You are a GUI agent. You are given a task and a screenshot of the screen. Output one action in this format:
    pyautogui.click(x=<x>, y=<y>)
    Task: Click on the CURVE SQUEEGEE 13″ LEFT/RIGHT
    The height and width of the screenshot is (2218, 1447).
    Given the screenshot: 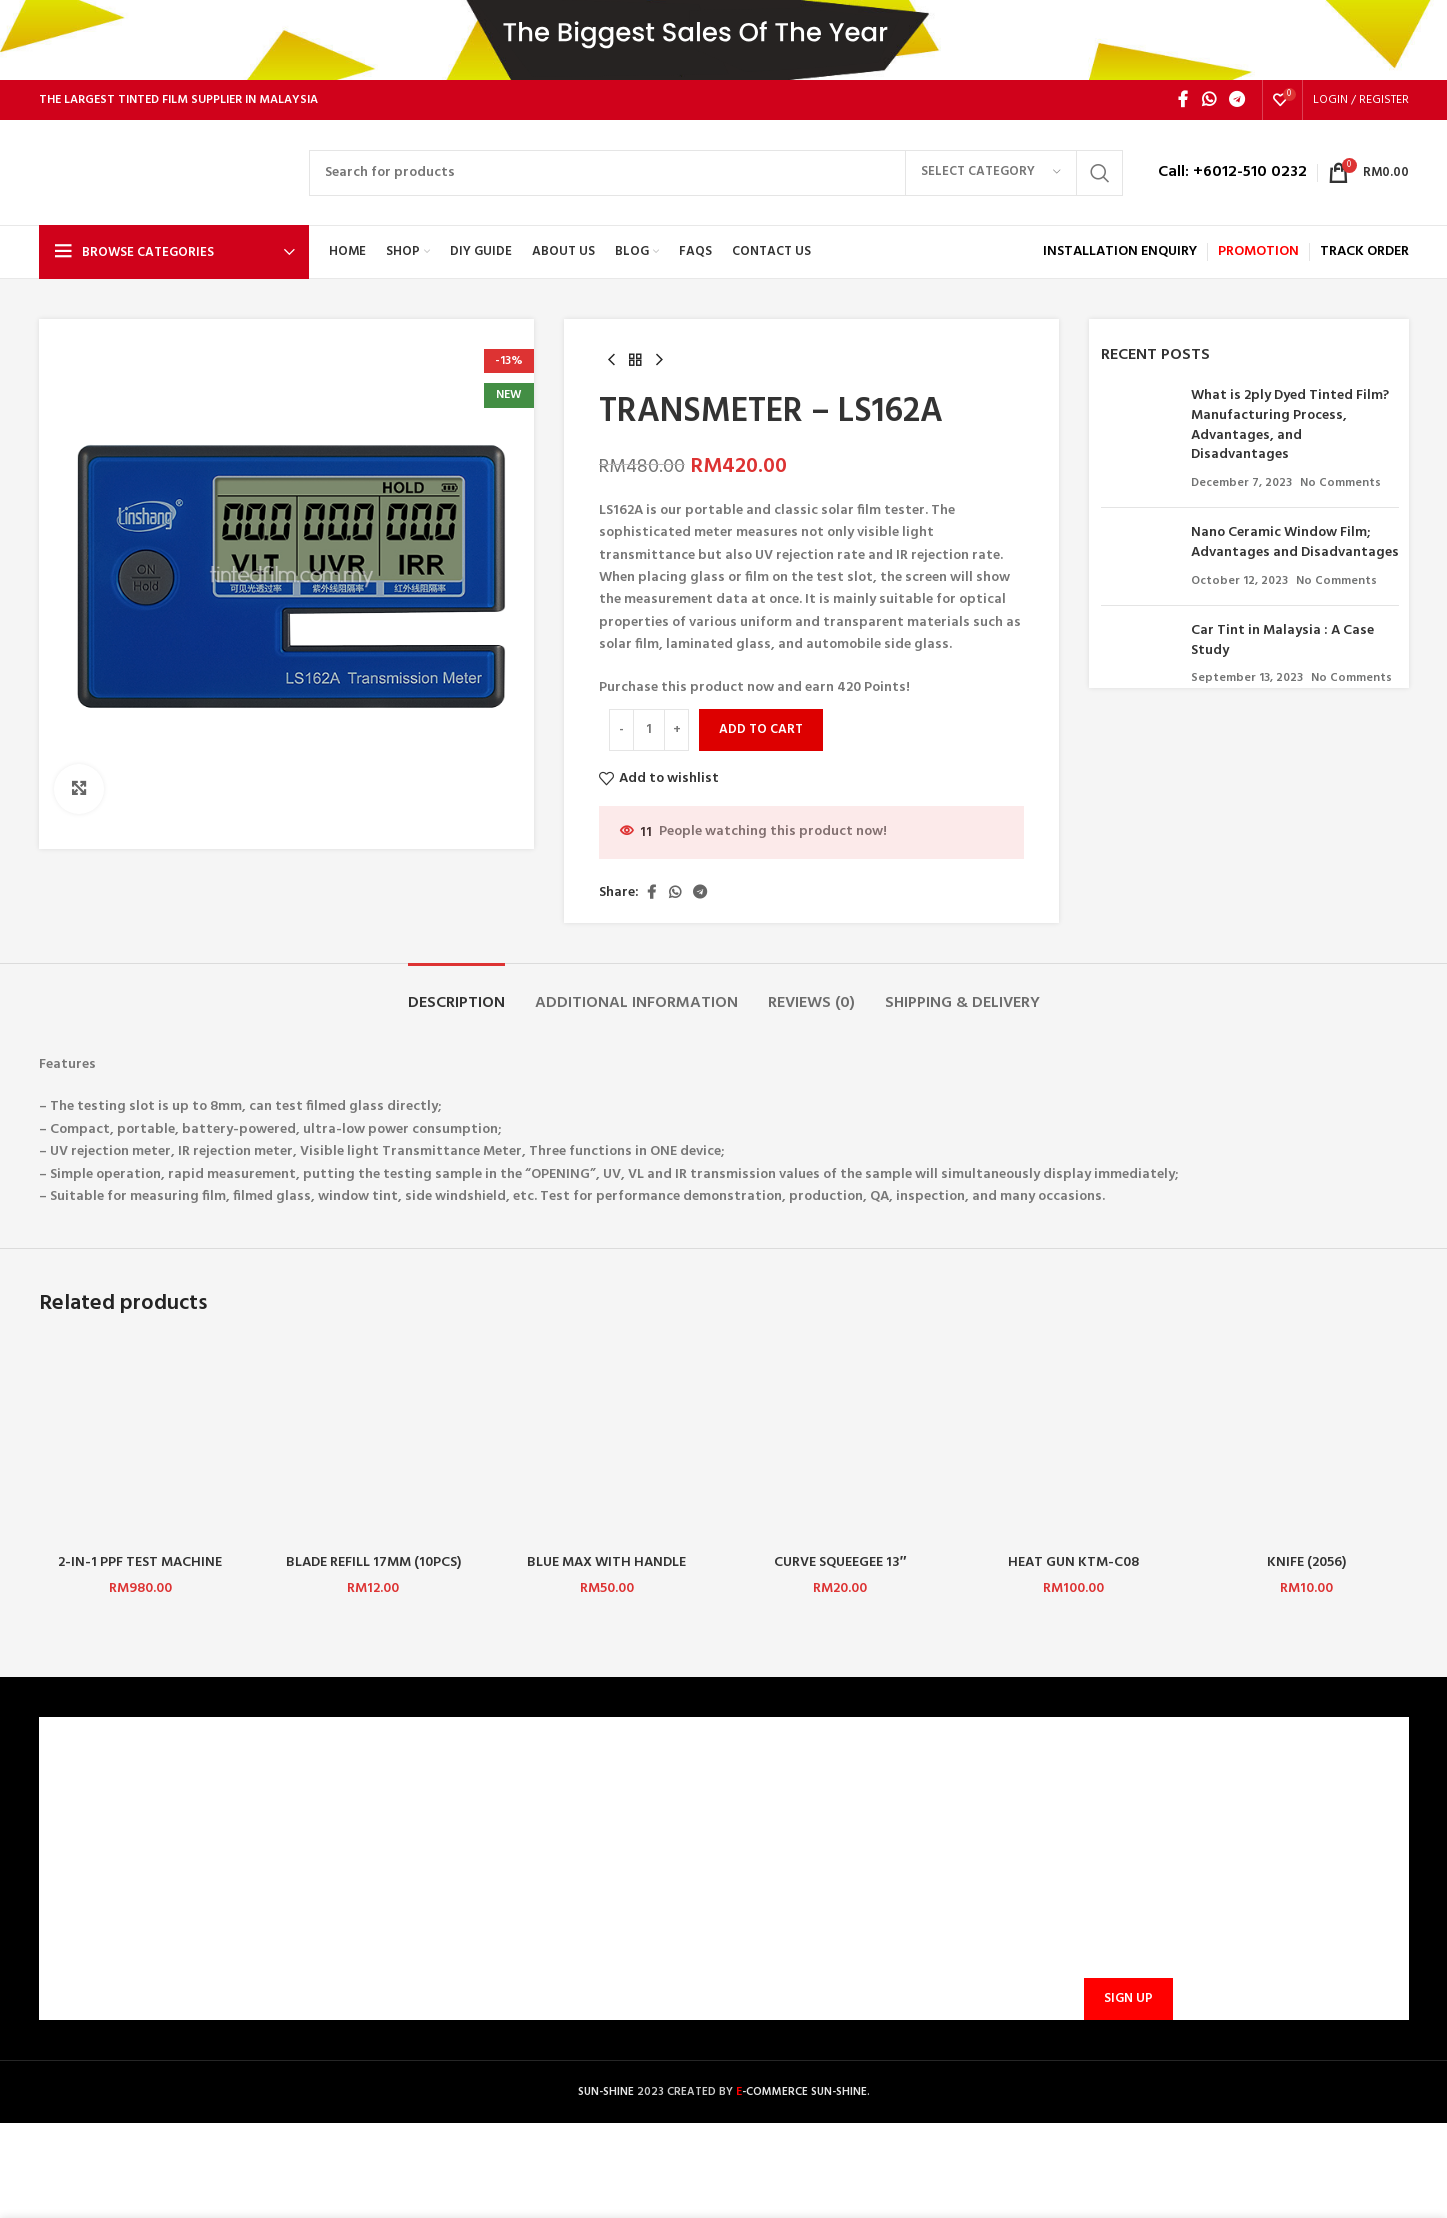 What is the action you would take?
    pyautogui.click(x=840, y=1572)
    